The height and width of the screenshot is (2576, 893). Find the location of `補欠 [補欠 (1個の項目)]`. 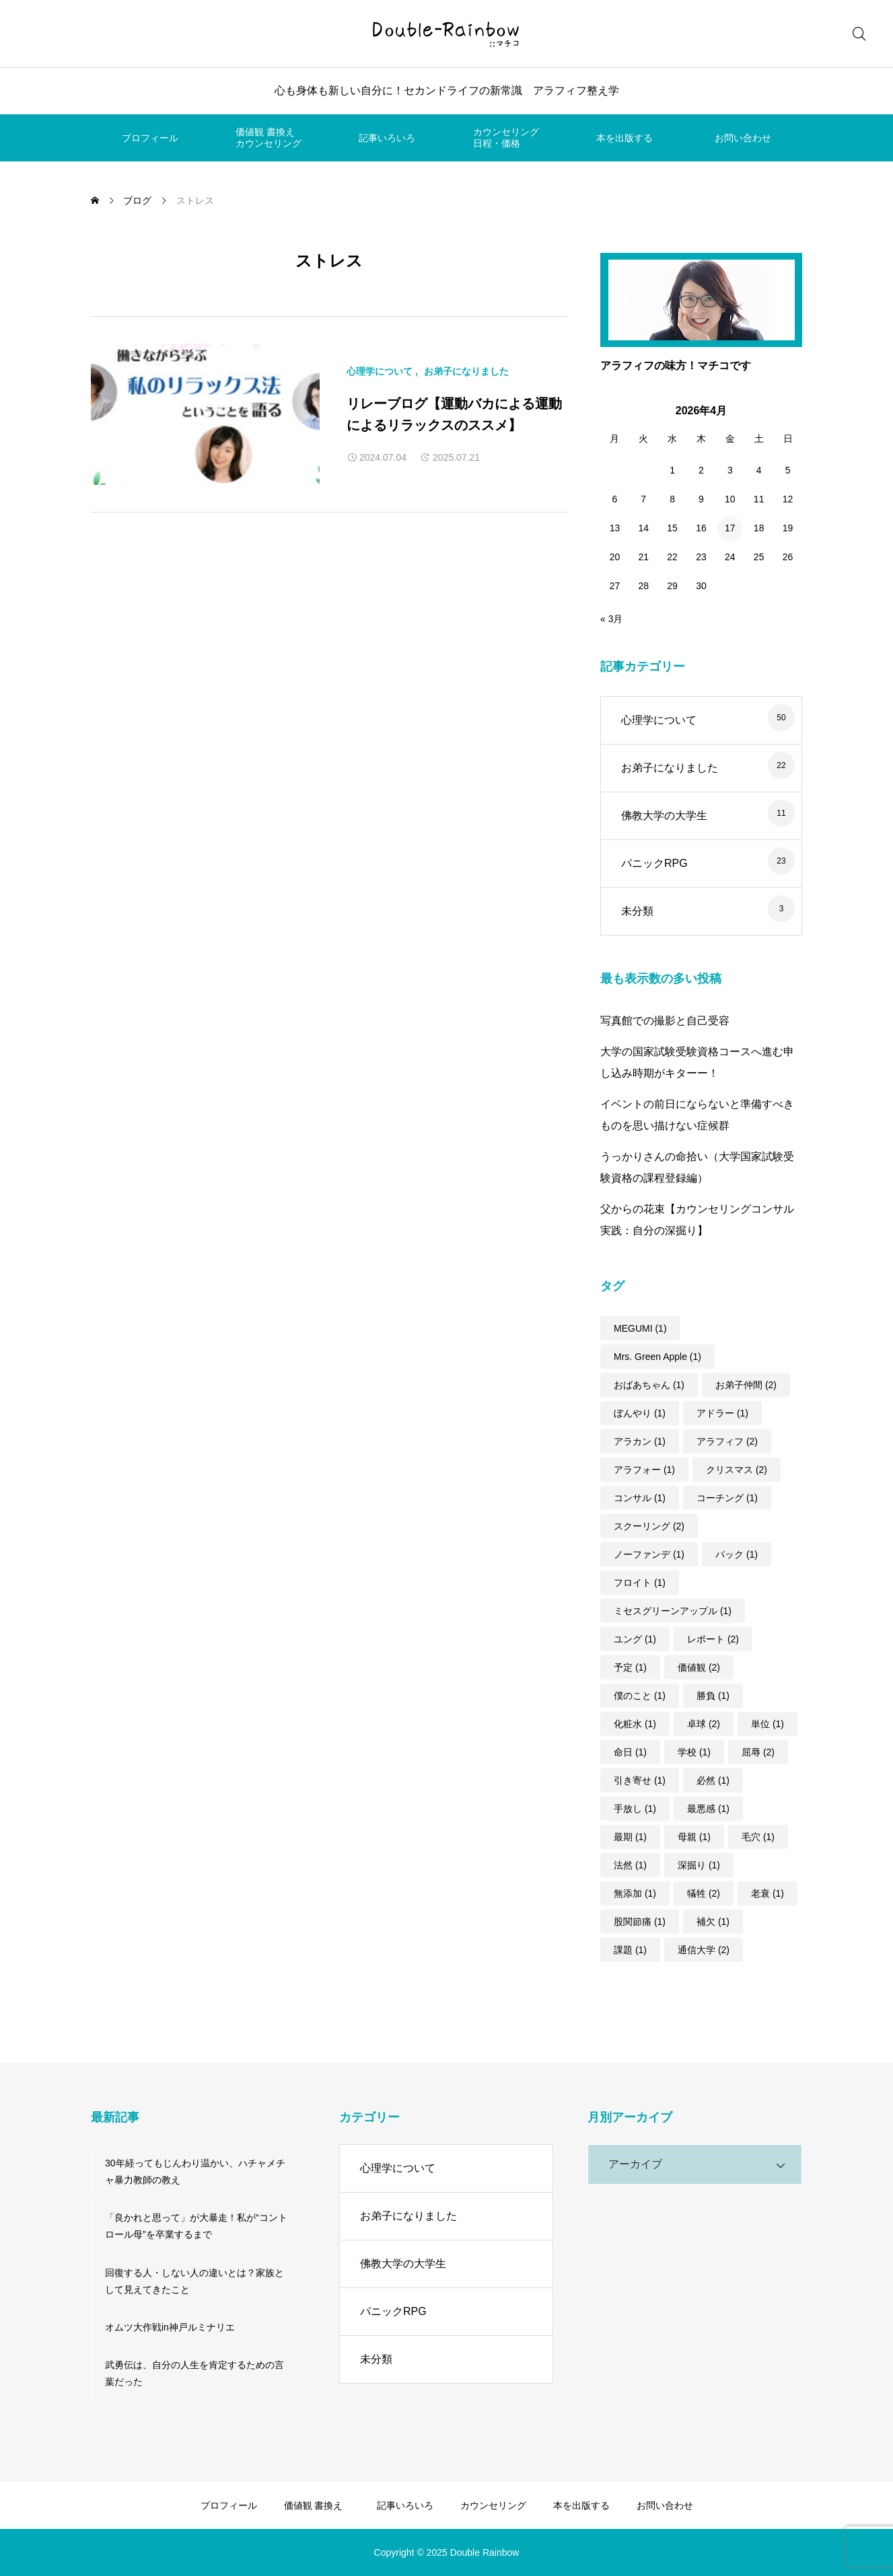

補欠 [補欠 (1個の項目)] is located at coordinates (712, 1921).